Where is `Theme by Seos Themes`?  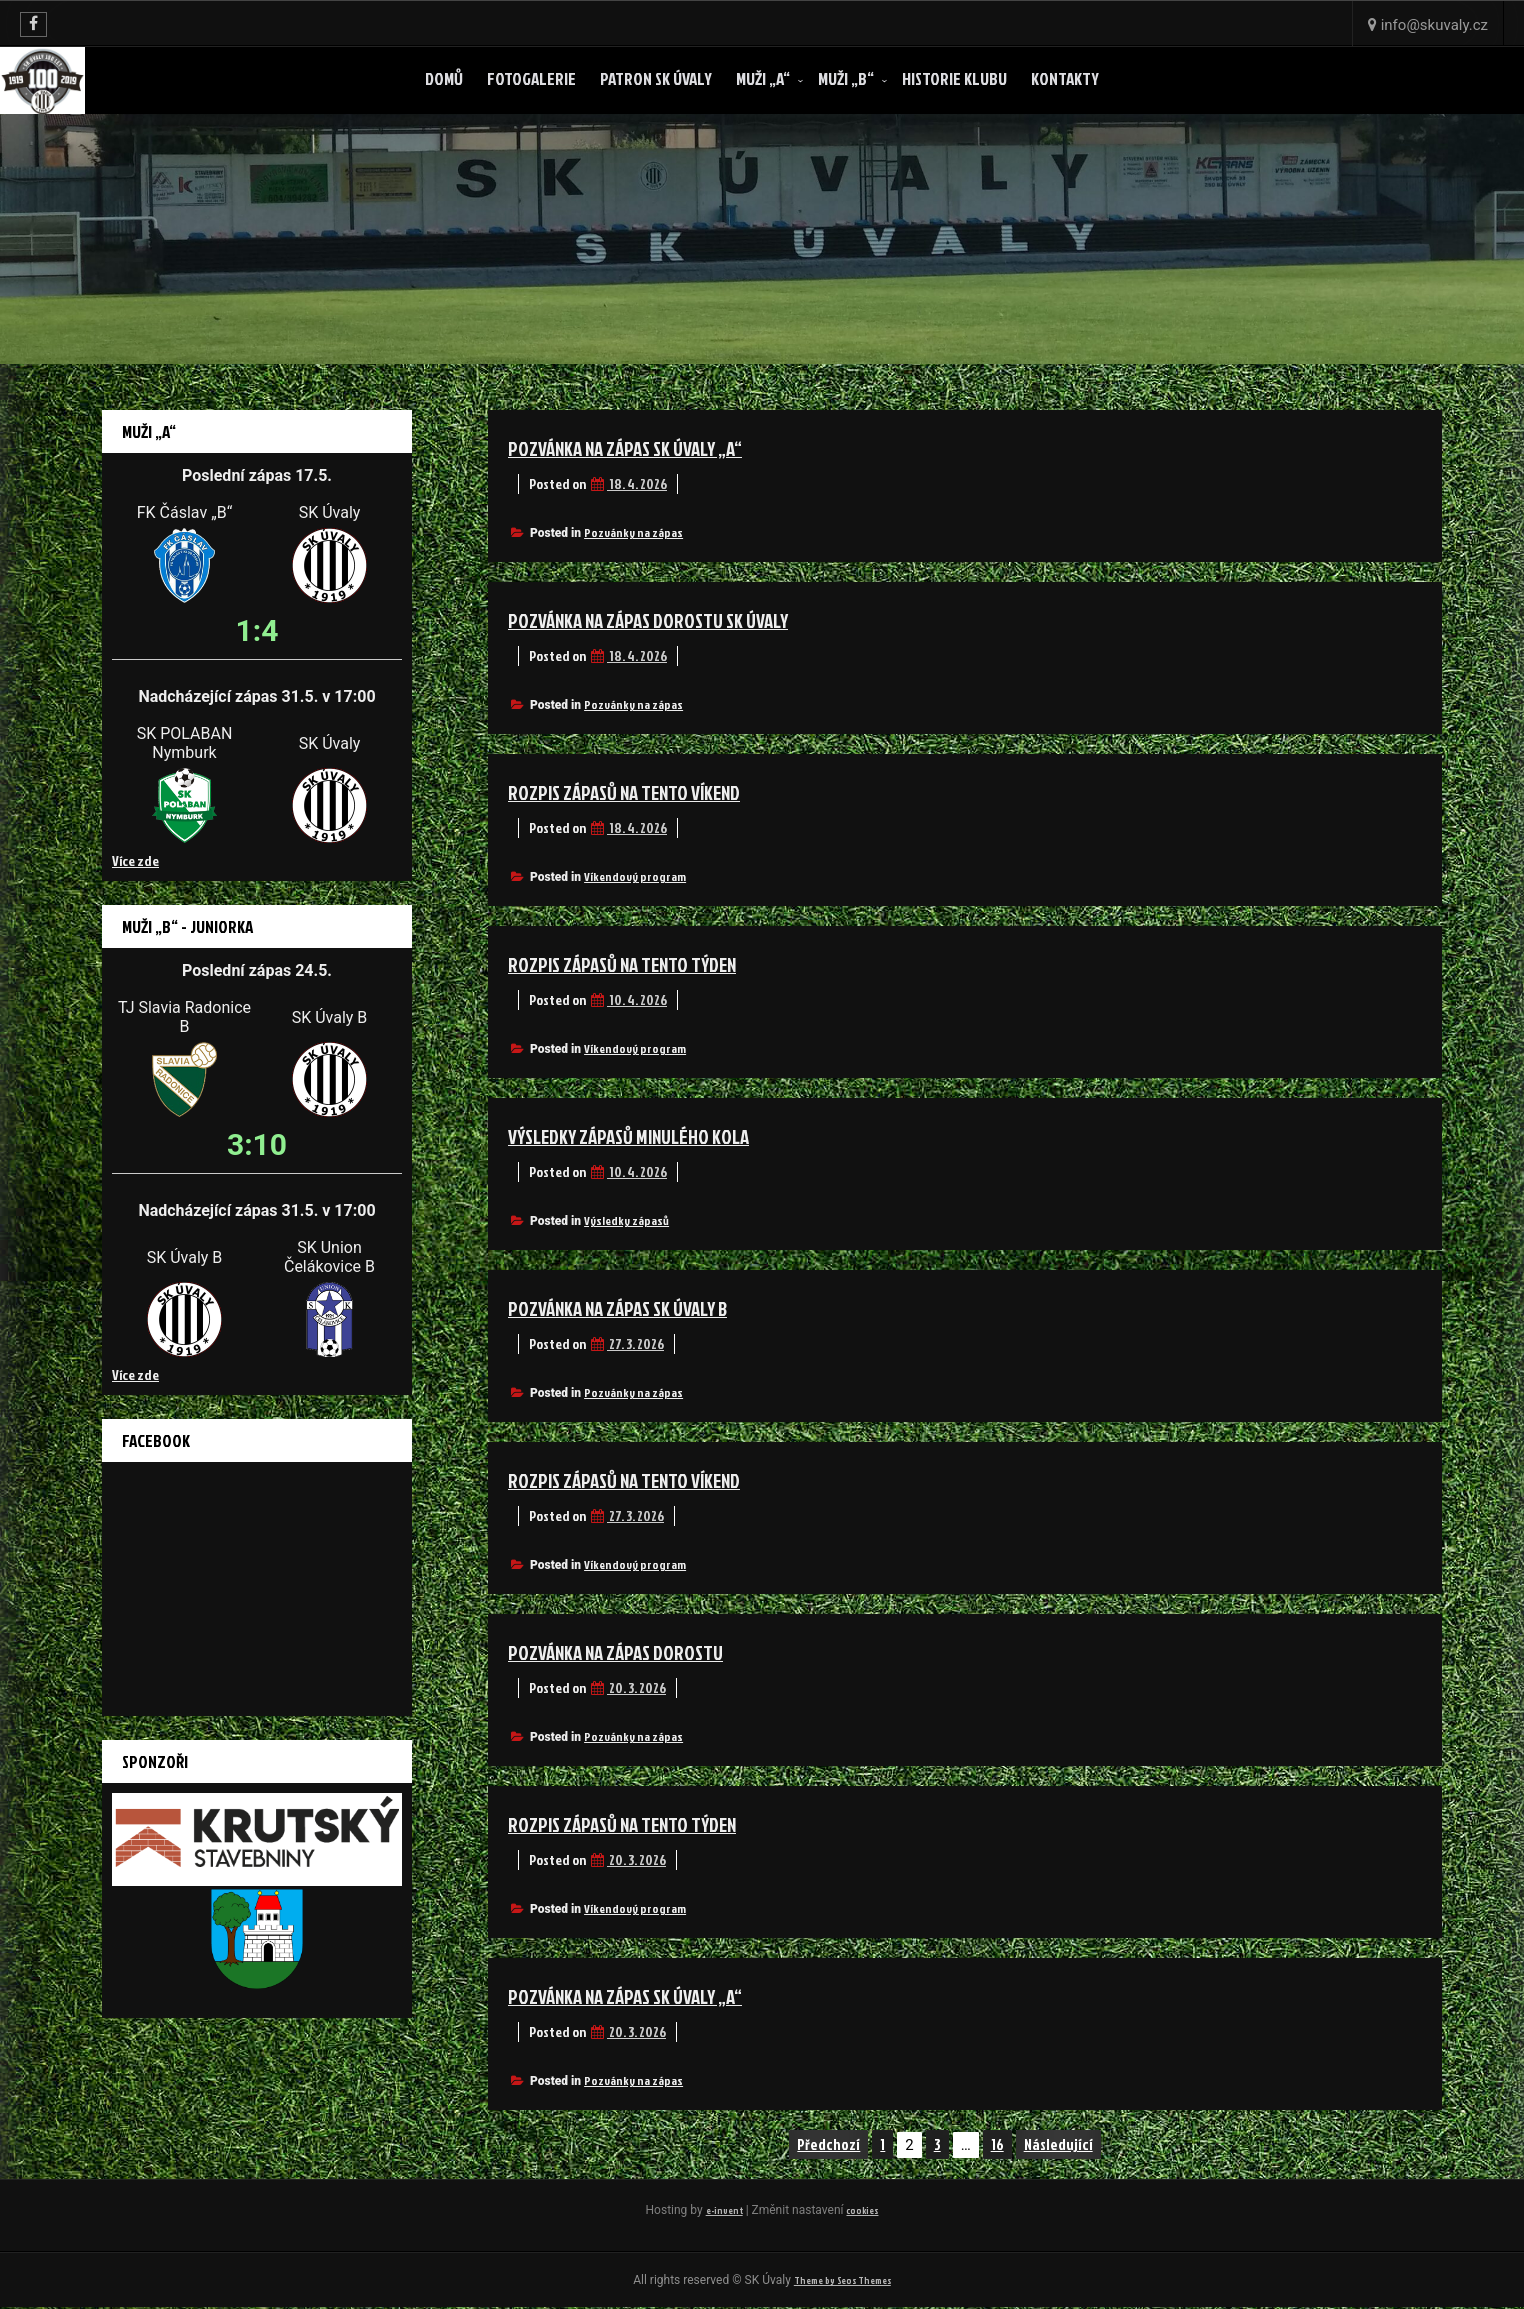
Theme by Seos Themes is located at coordinates (842, 2280).